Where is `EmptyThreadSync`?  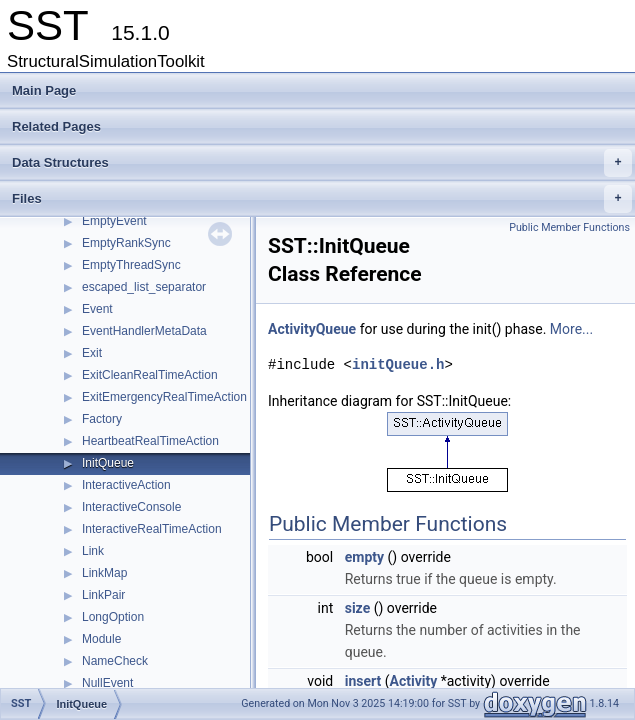 EmptyThreadSync is located at coordinates (131, 265).